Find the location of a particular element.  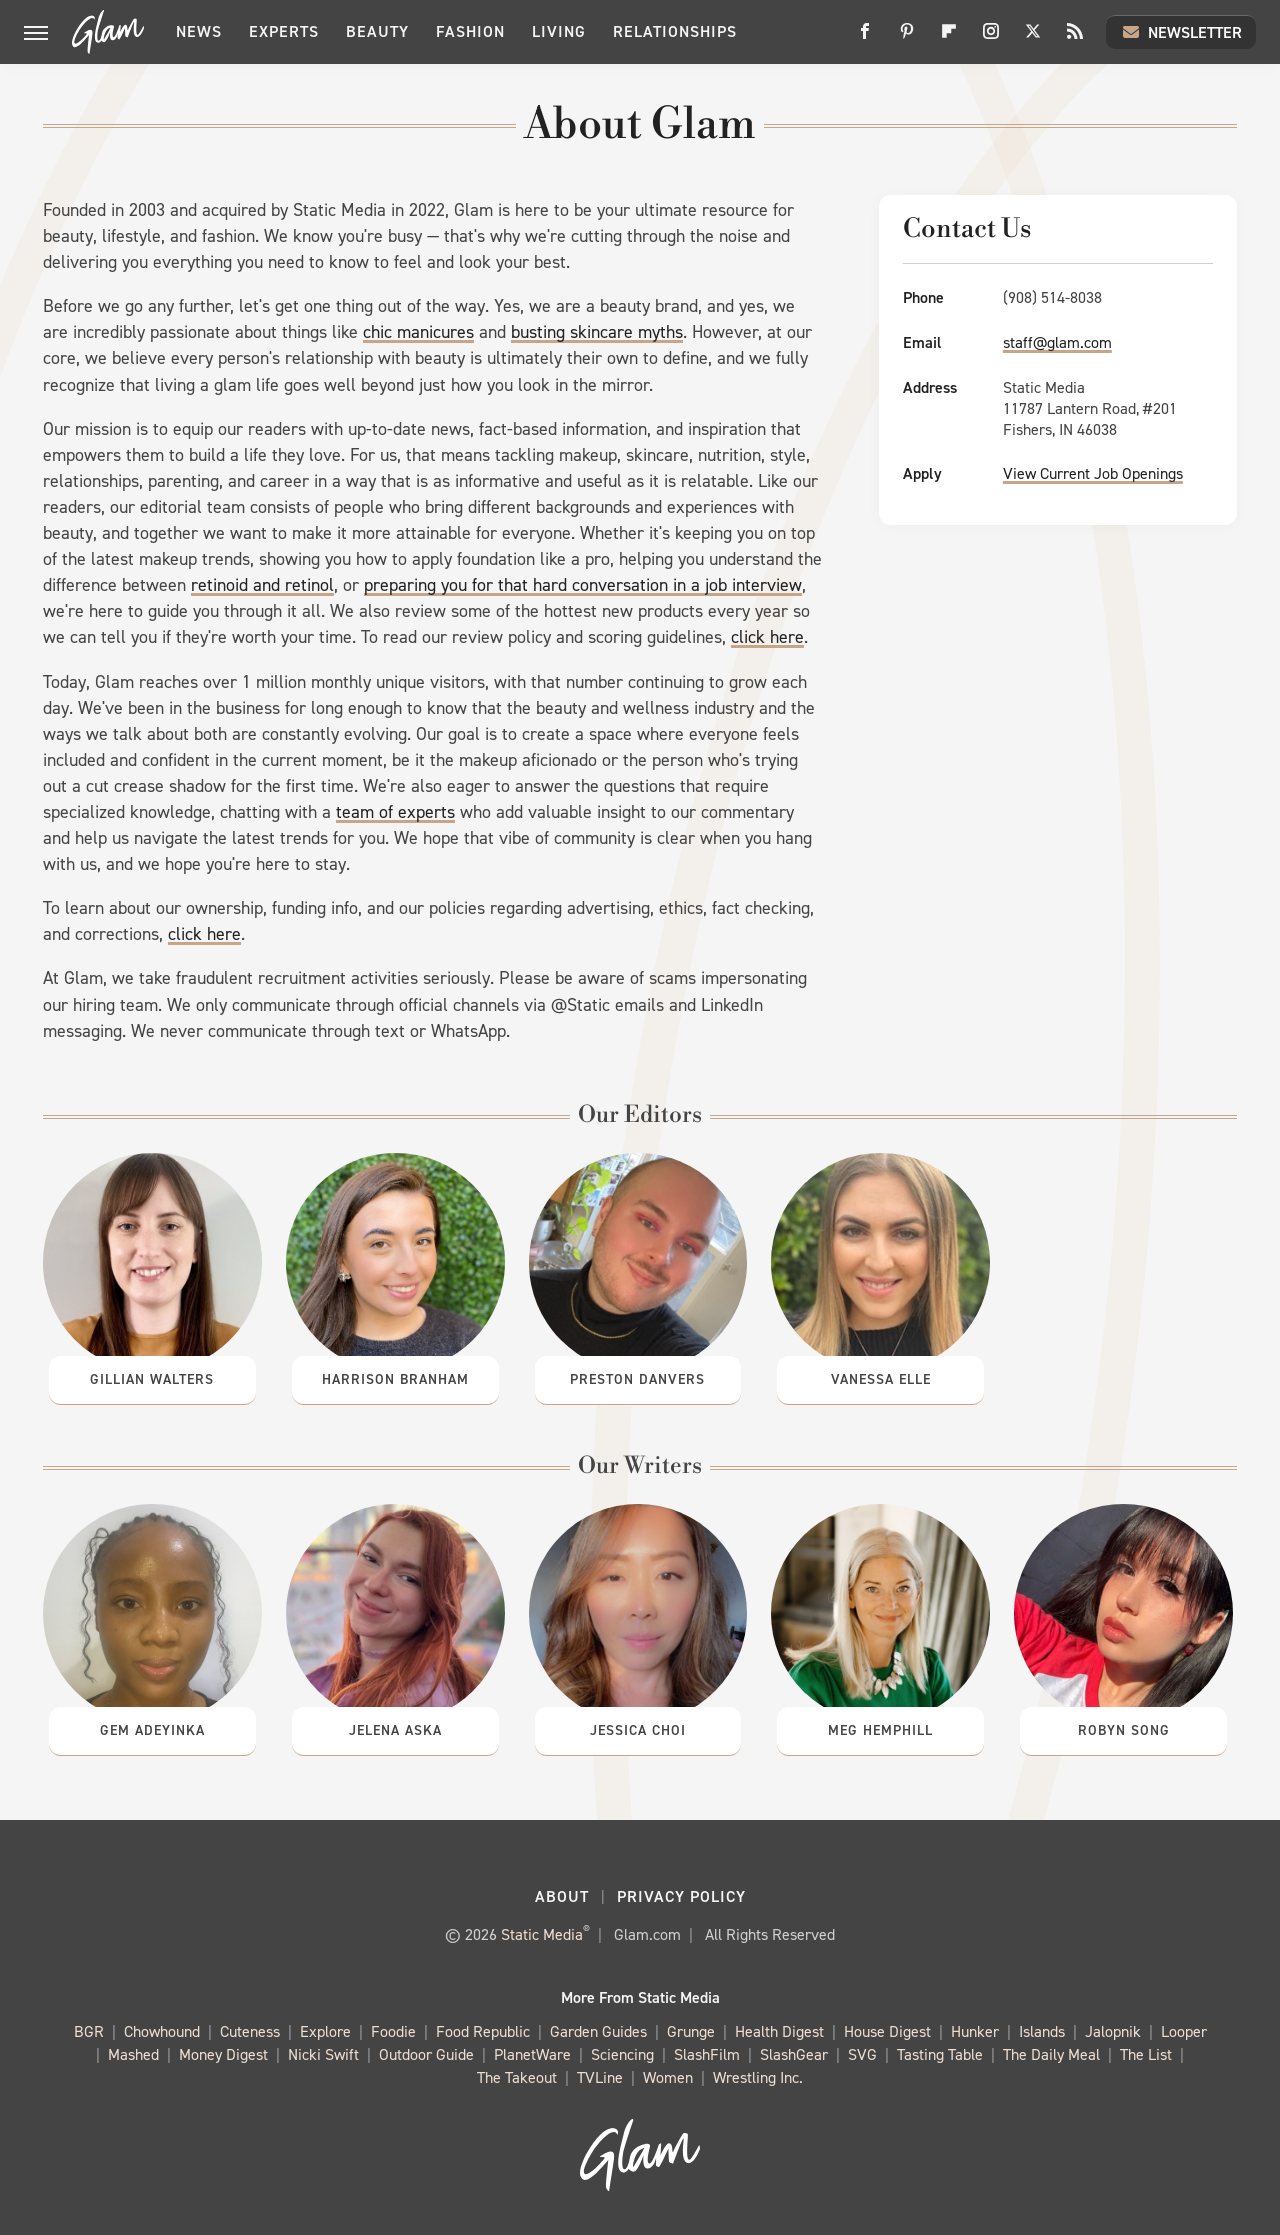

Wrestling Inc. is located at coordinates (758, 2078).